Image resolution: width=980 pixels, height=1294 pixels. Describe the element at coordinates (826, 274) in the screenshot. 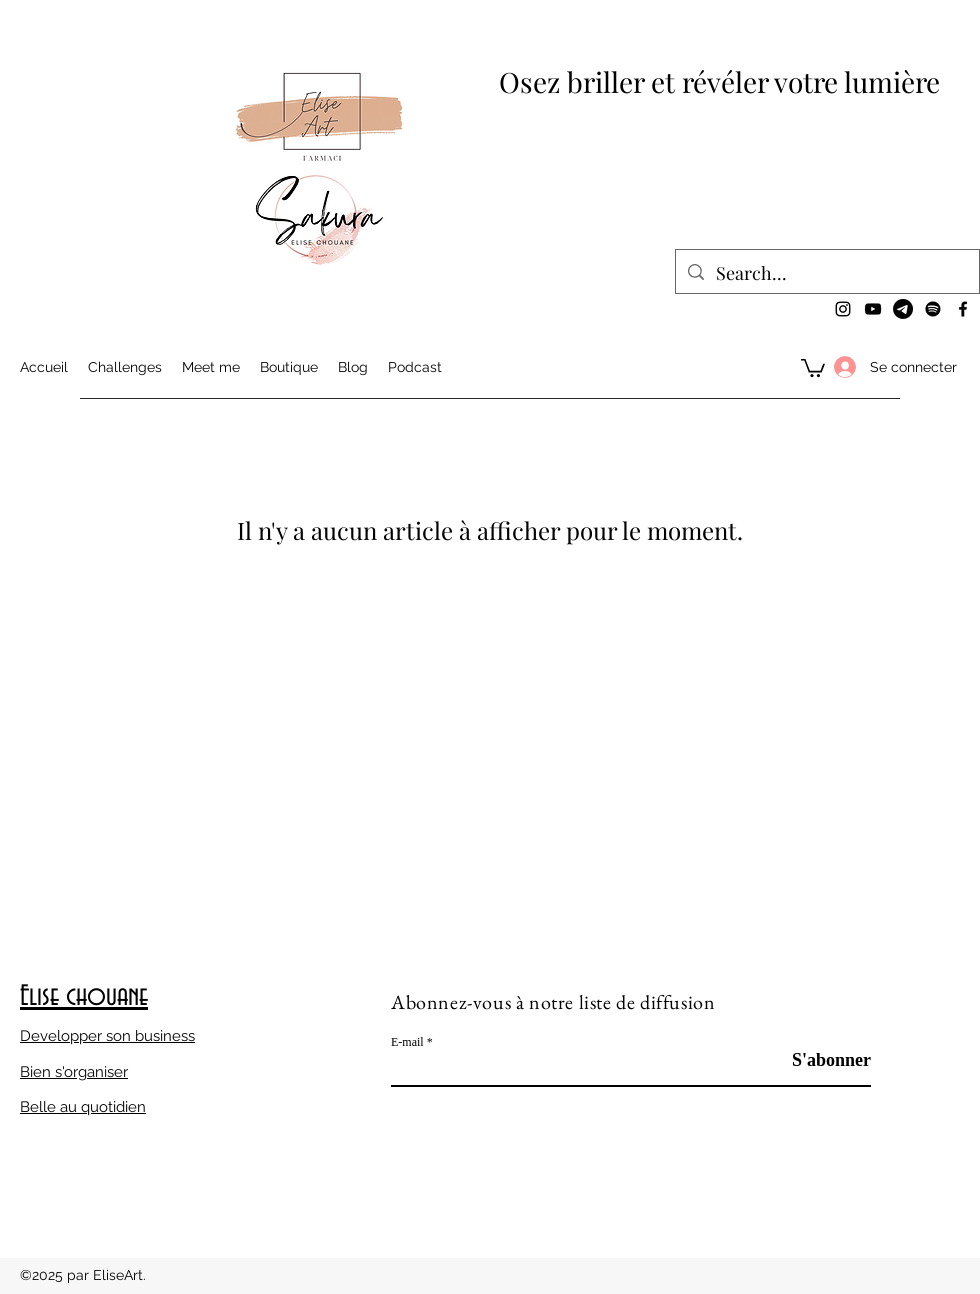

I see `[Search...]` at that location.